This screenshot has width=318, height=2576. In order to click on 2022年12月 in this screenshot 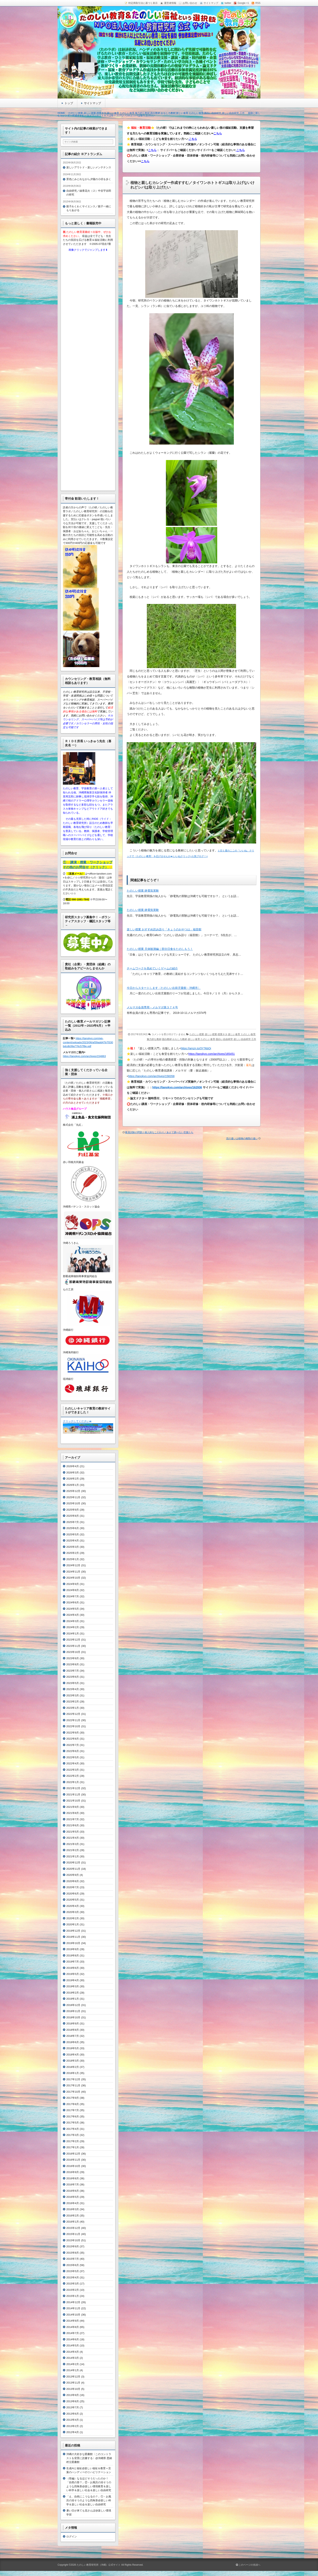, I will do `click(73, 1713)`.